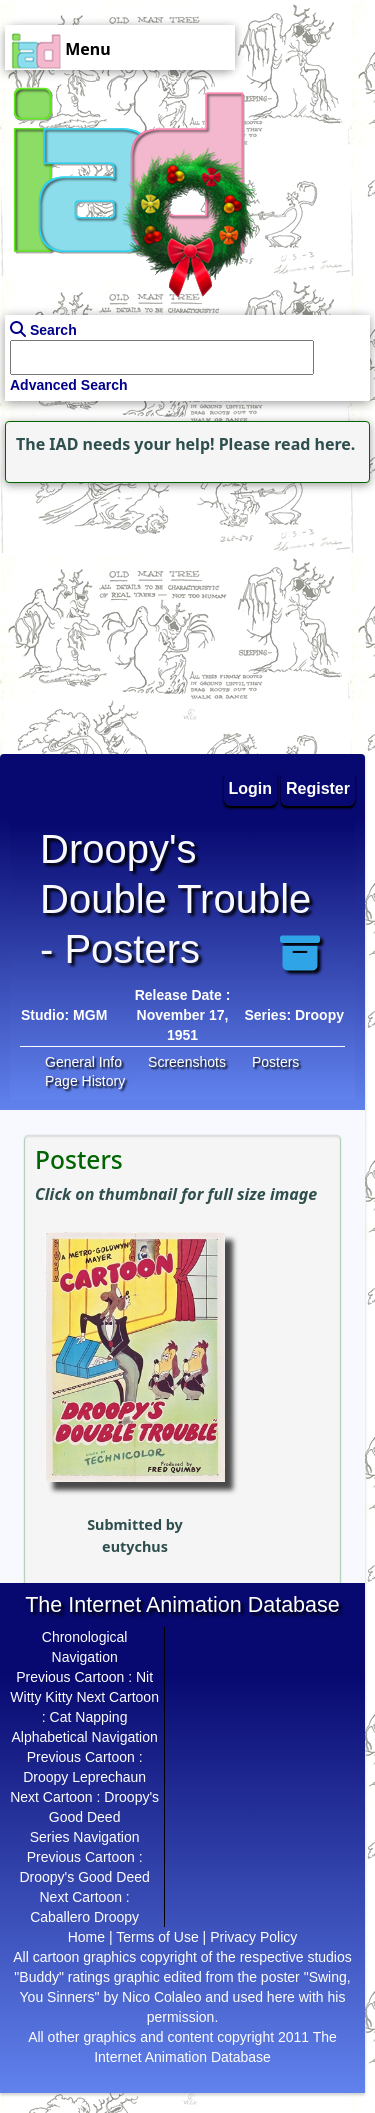 This screenshot has width=375, height=2113. Describe the element at coordinates (125, 613) in the screenshot. I see `[Advertisement]` at that location.